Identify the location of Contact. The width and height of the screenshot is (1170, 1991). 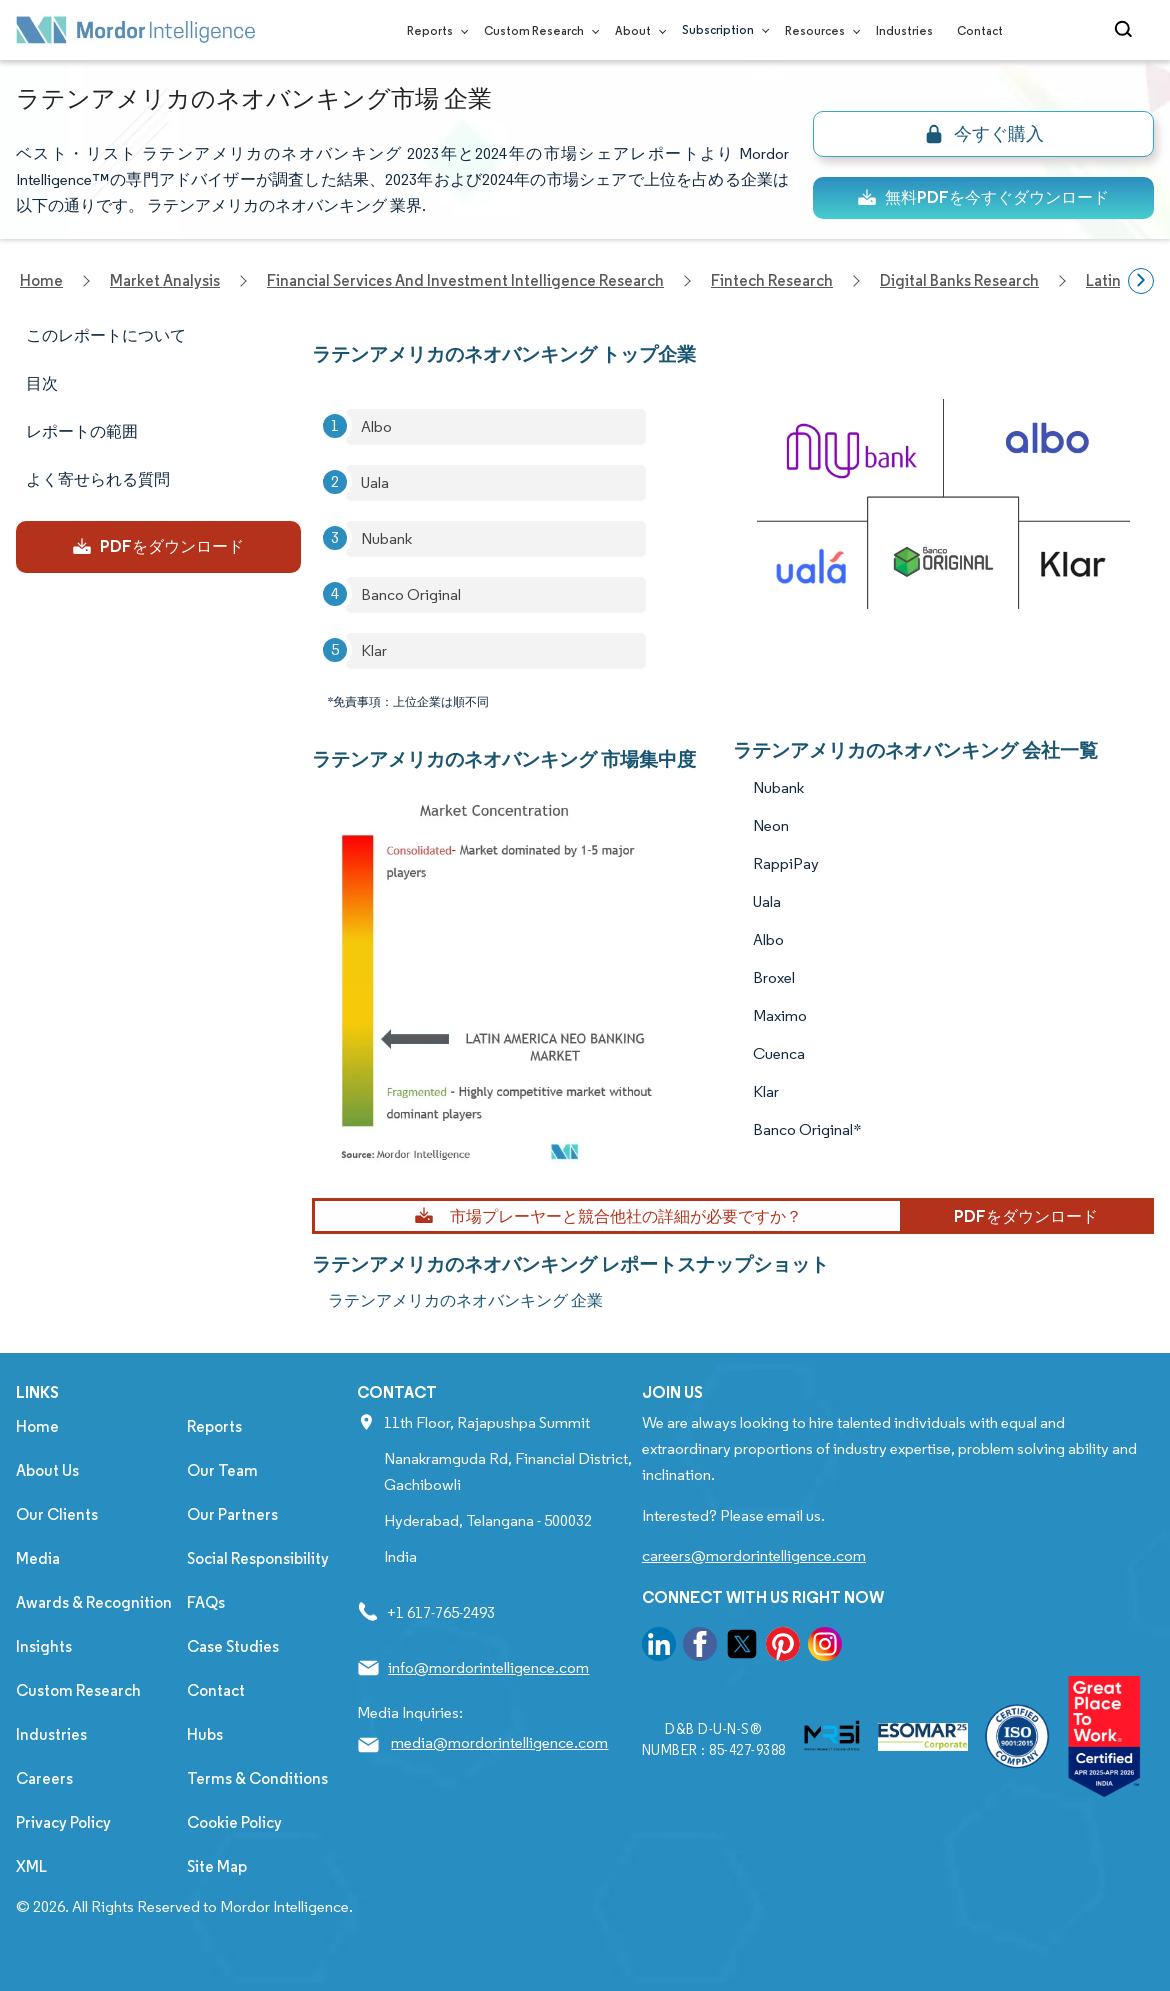
(980, 30).